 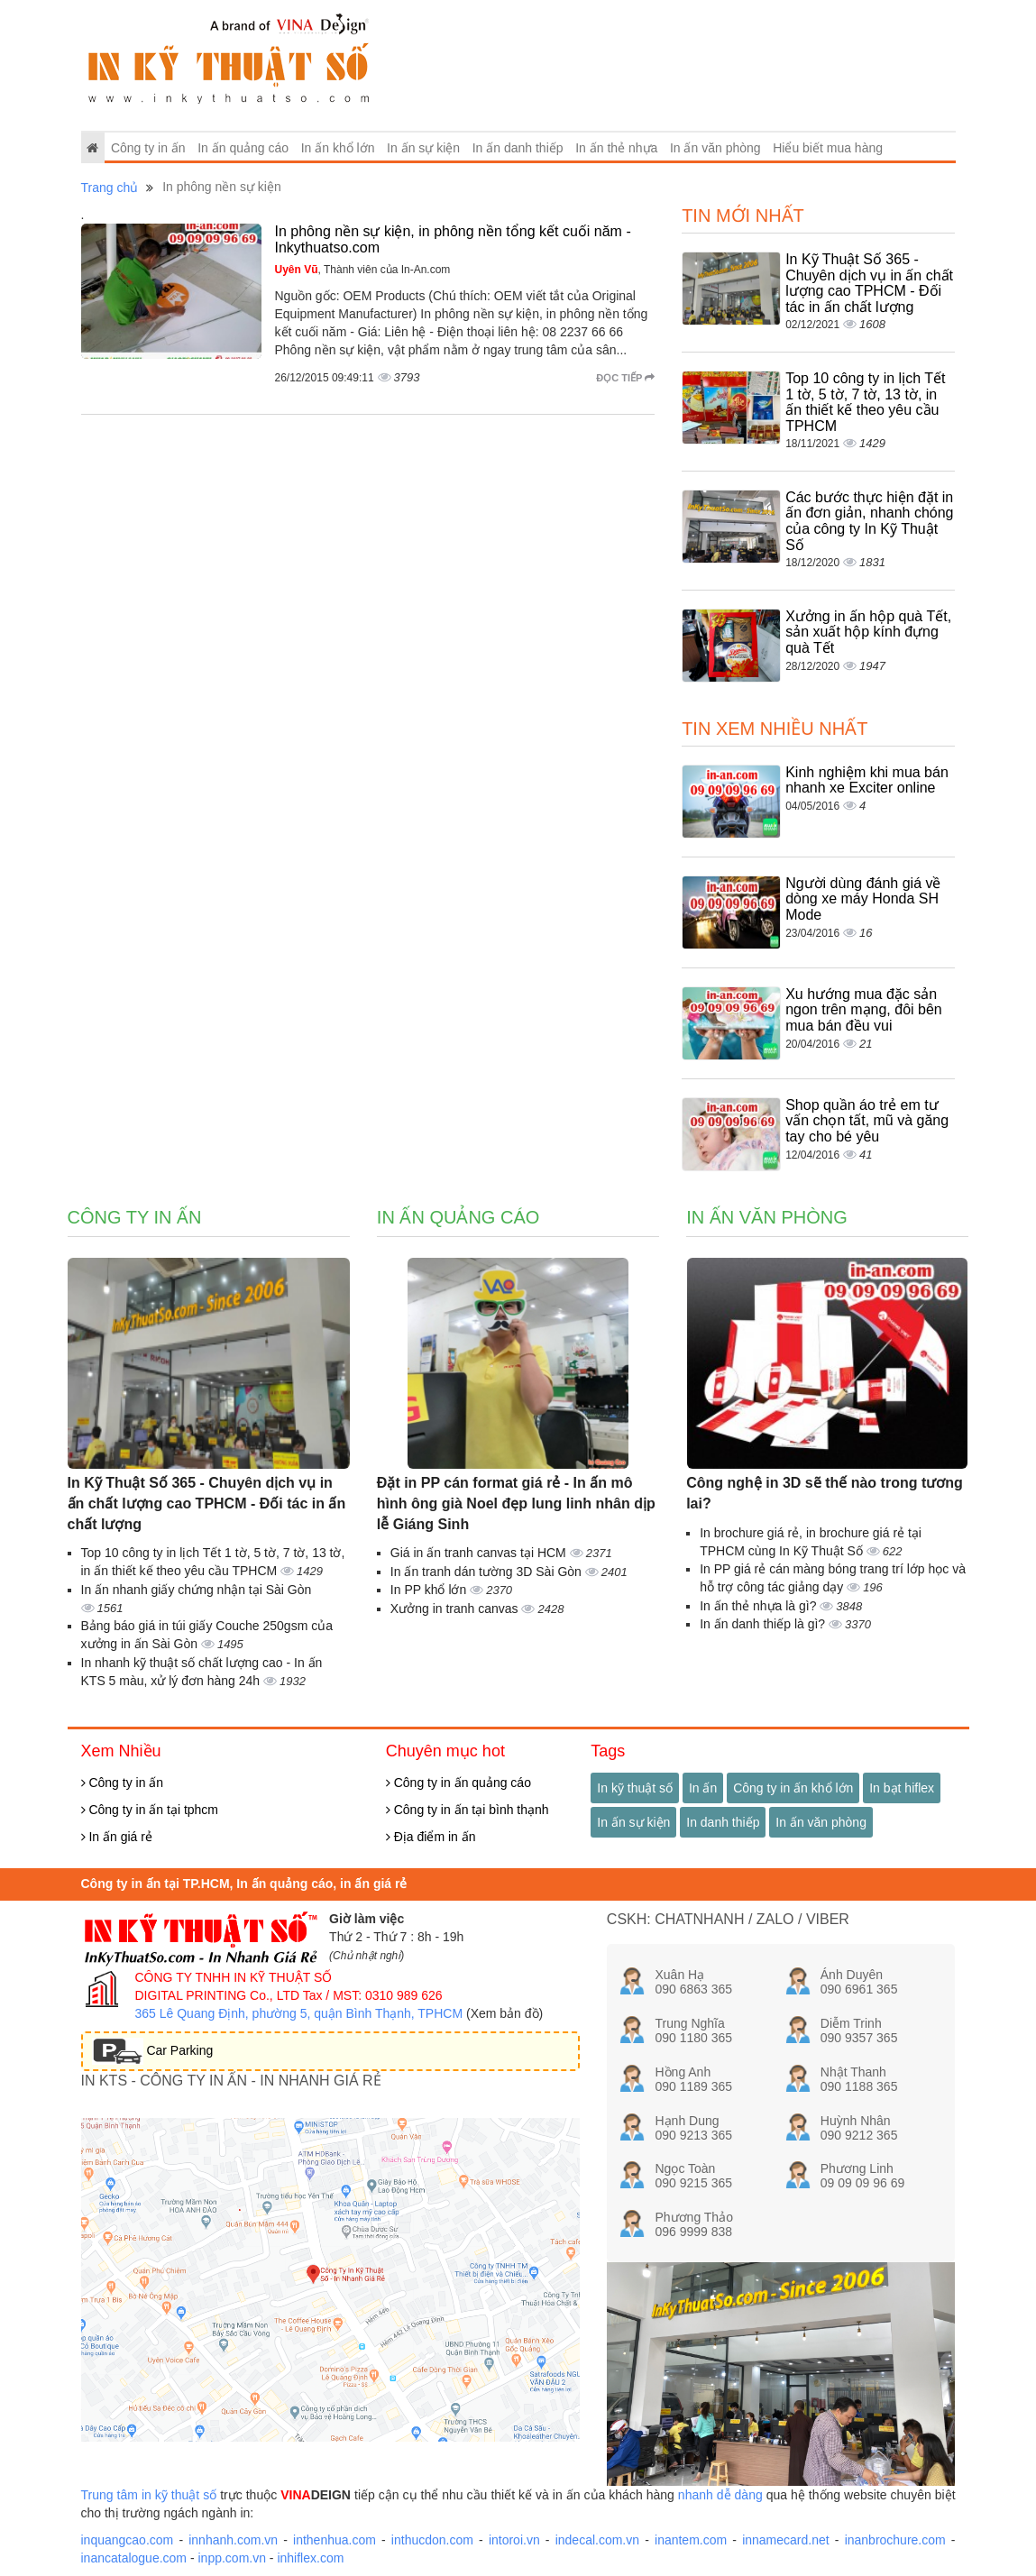 I want to click on indecal.com.vn, so click(x=597, y=2540).